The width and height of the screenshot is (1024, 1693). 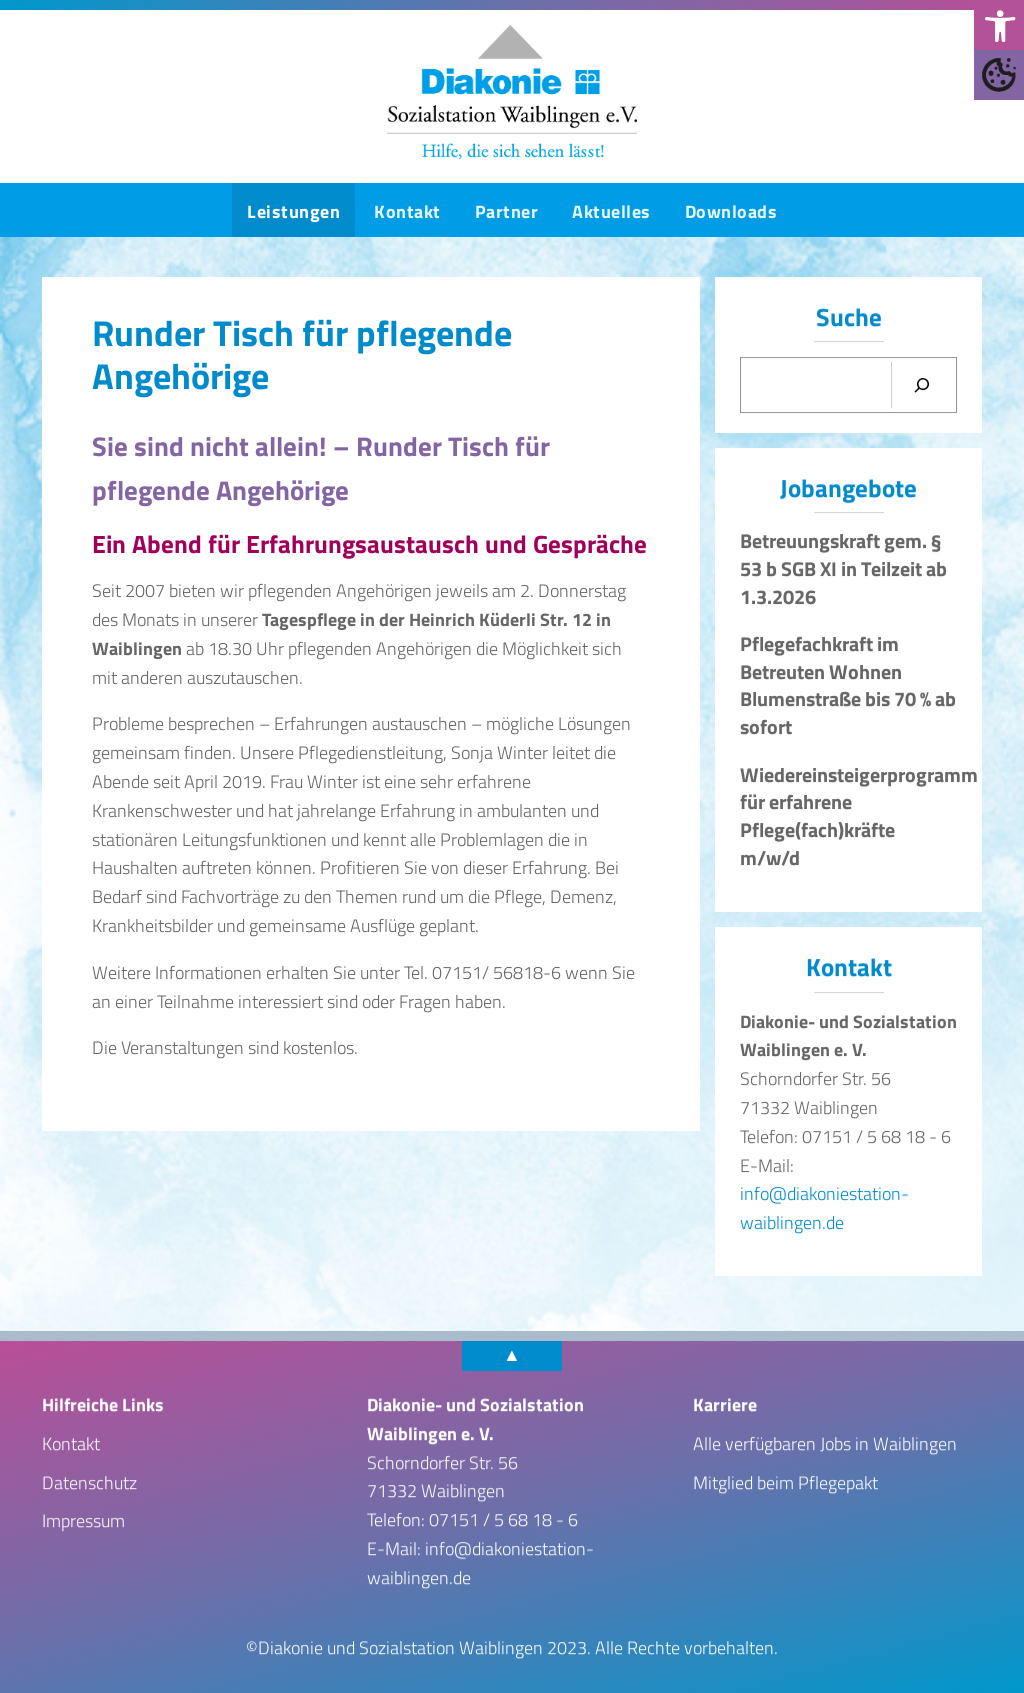 What do you see at coordinates (848, 685) in the screenshot?
I see `Pflegefachkraft im Betreuten Wohnen Blumenstraße bis 70 % ab sofort` at bounding box center [848, 685].